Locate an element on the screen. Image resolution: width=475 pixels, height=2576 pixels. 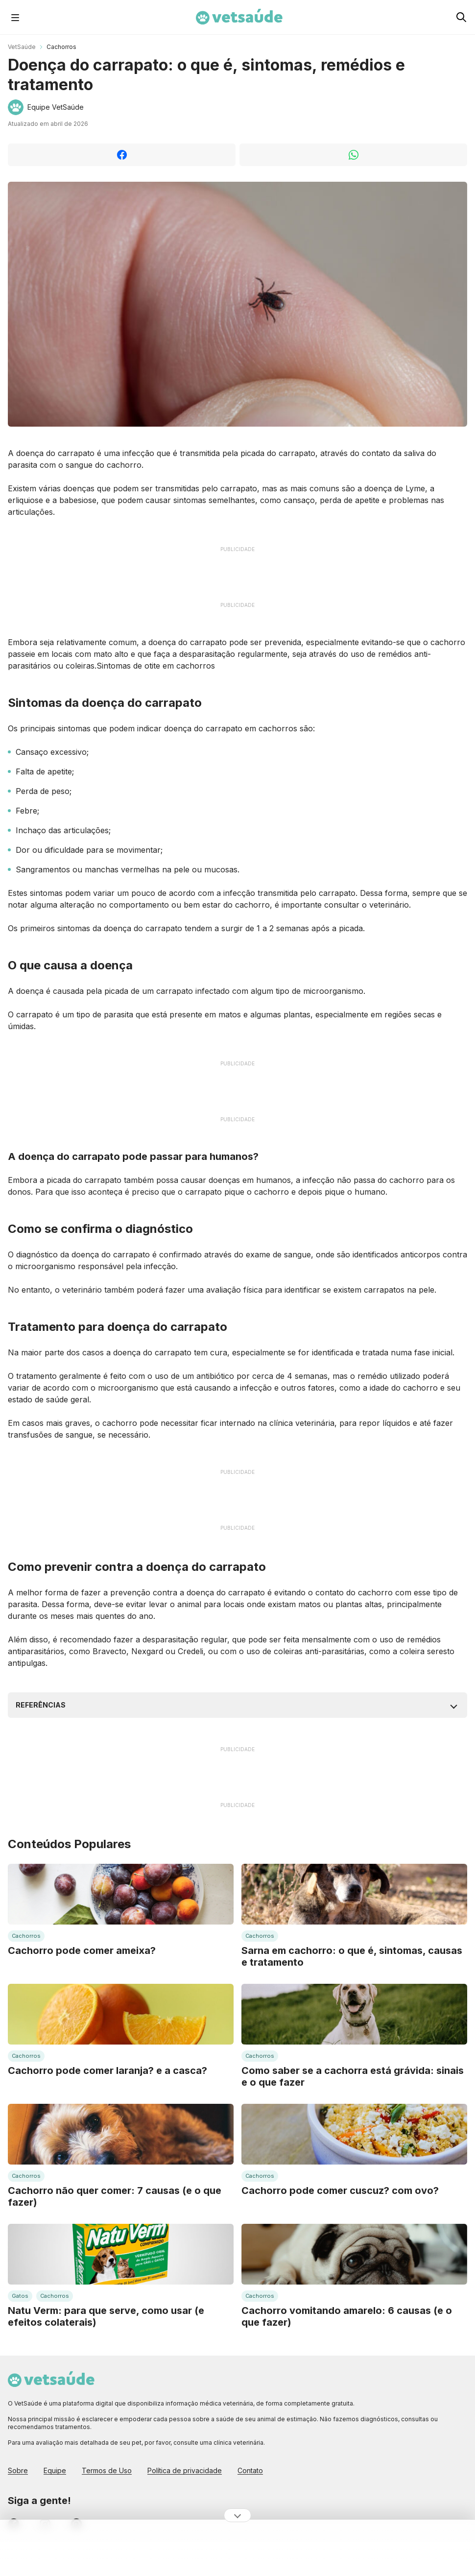
Cachorro pode comer laranja? e a casca? is located at coordinates (107, 2070).